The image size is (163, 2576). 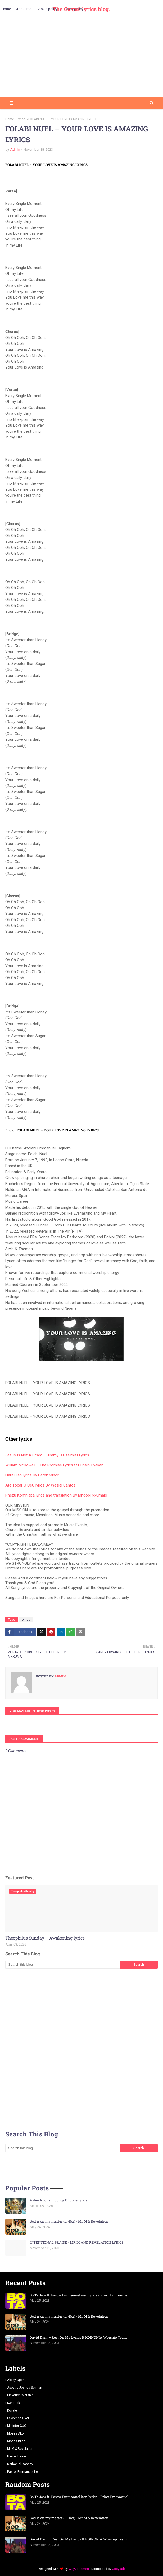 What do you see at coordinates (15, 150) in the screenshot?
I see `Admin` at bounding box center [15, 150].